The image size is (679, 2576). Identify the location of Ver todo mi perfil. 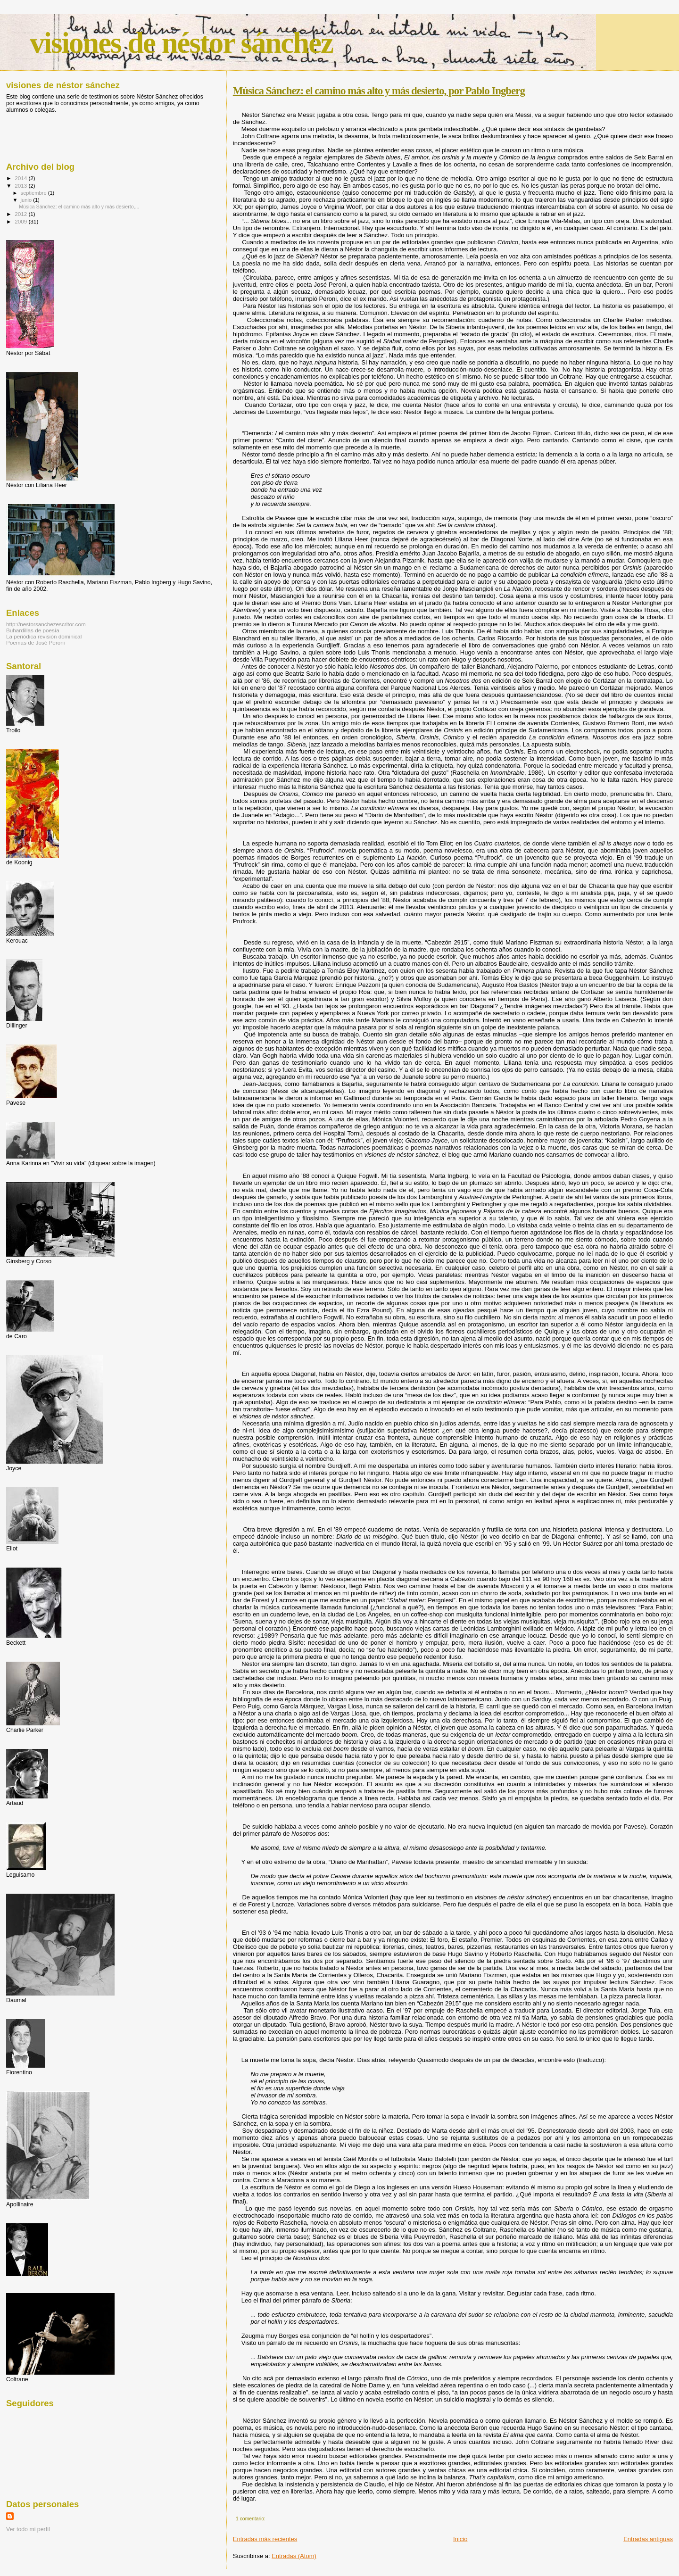
(28, 2529).